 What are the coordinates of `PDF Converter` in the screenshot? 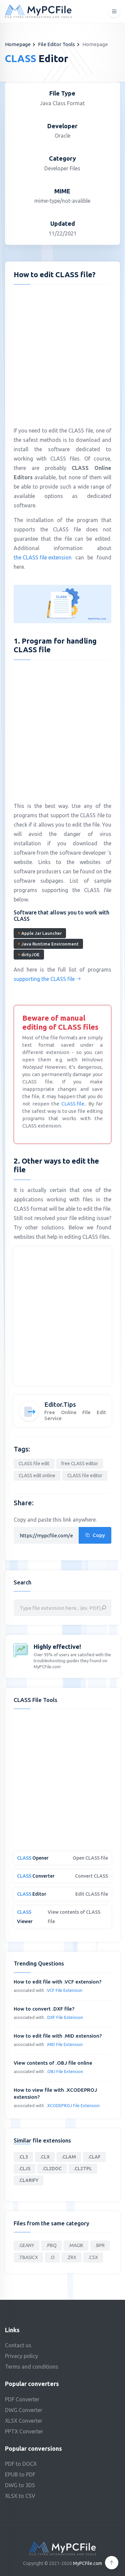 It's located at (22, 2399).